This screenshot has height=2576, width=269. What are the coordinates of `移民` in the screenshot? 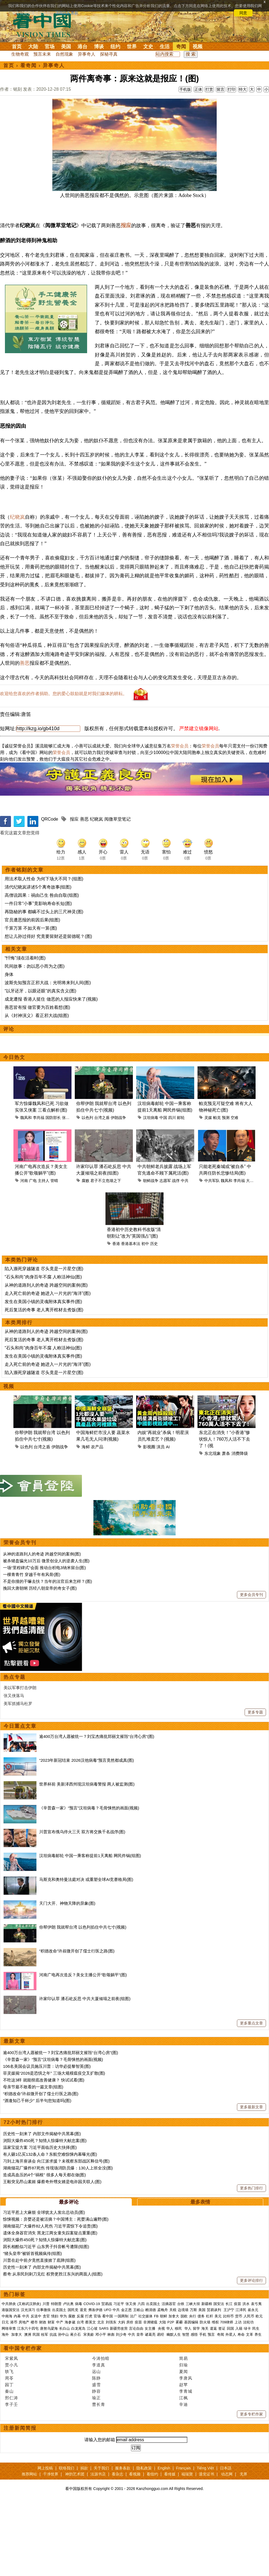 It's located at (178, 2402).